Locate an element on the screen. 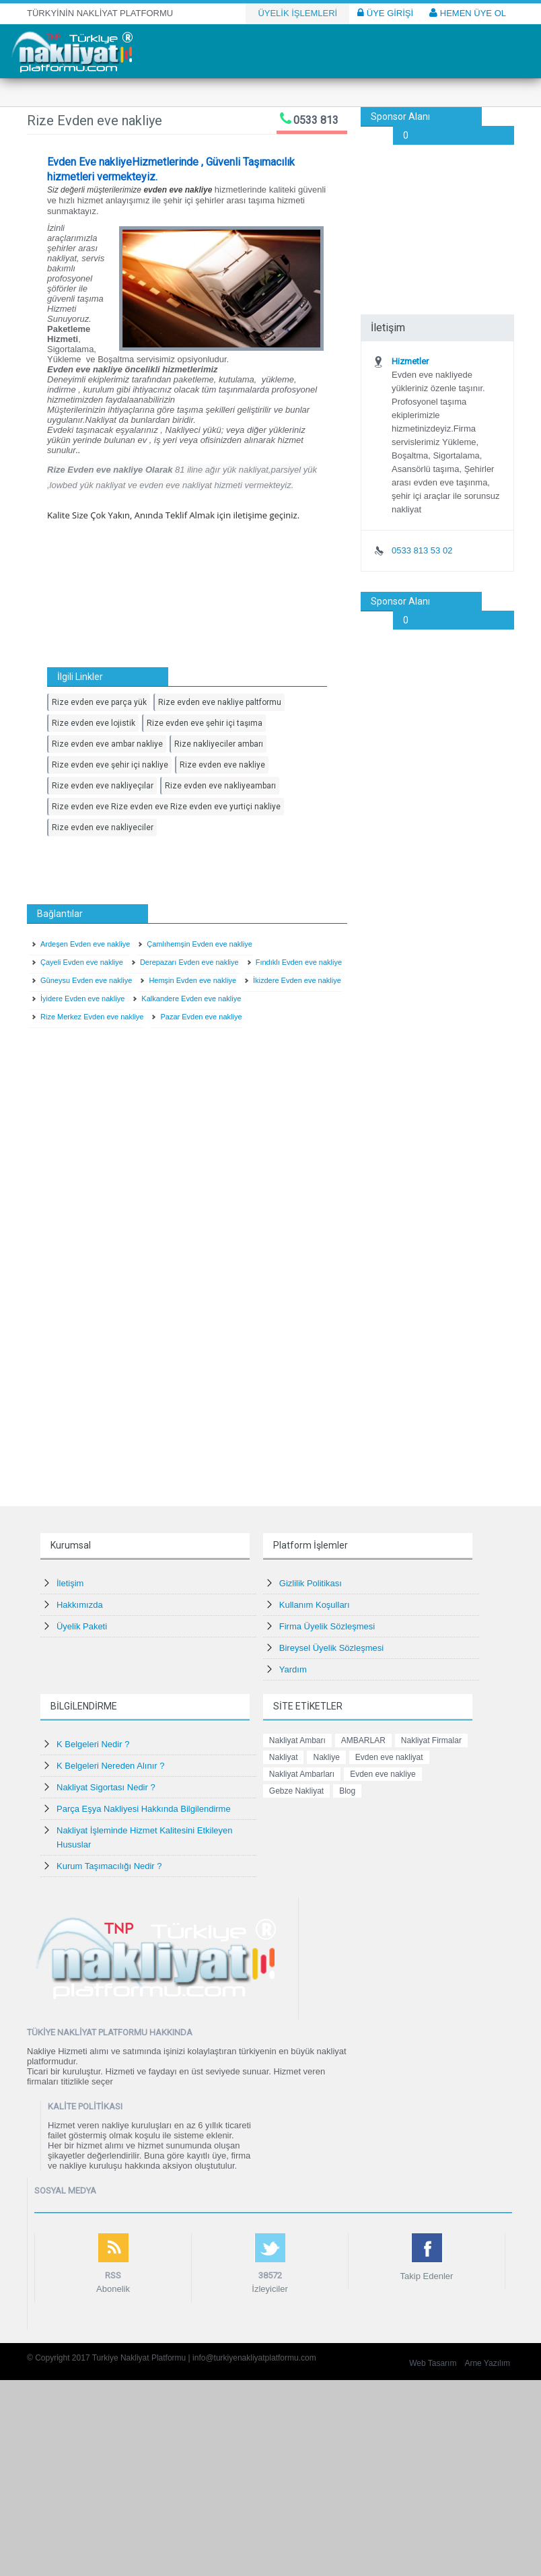  Nakliyat Ambarları is located at coordinates (301, 1774).